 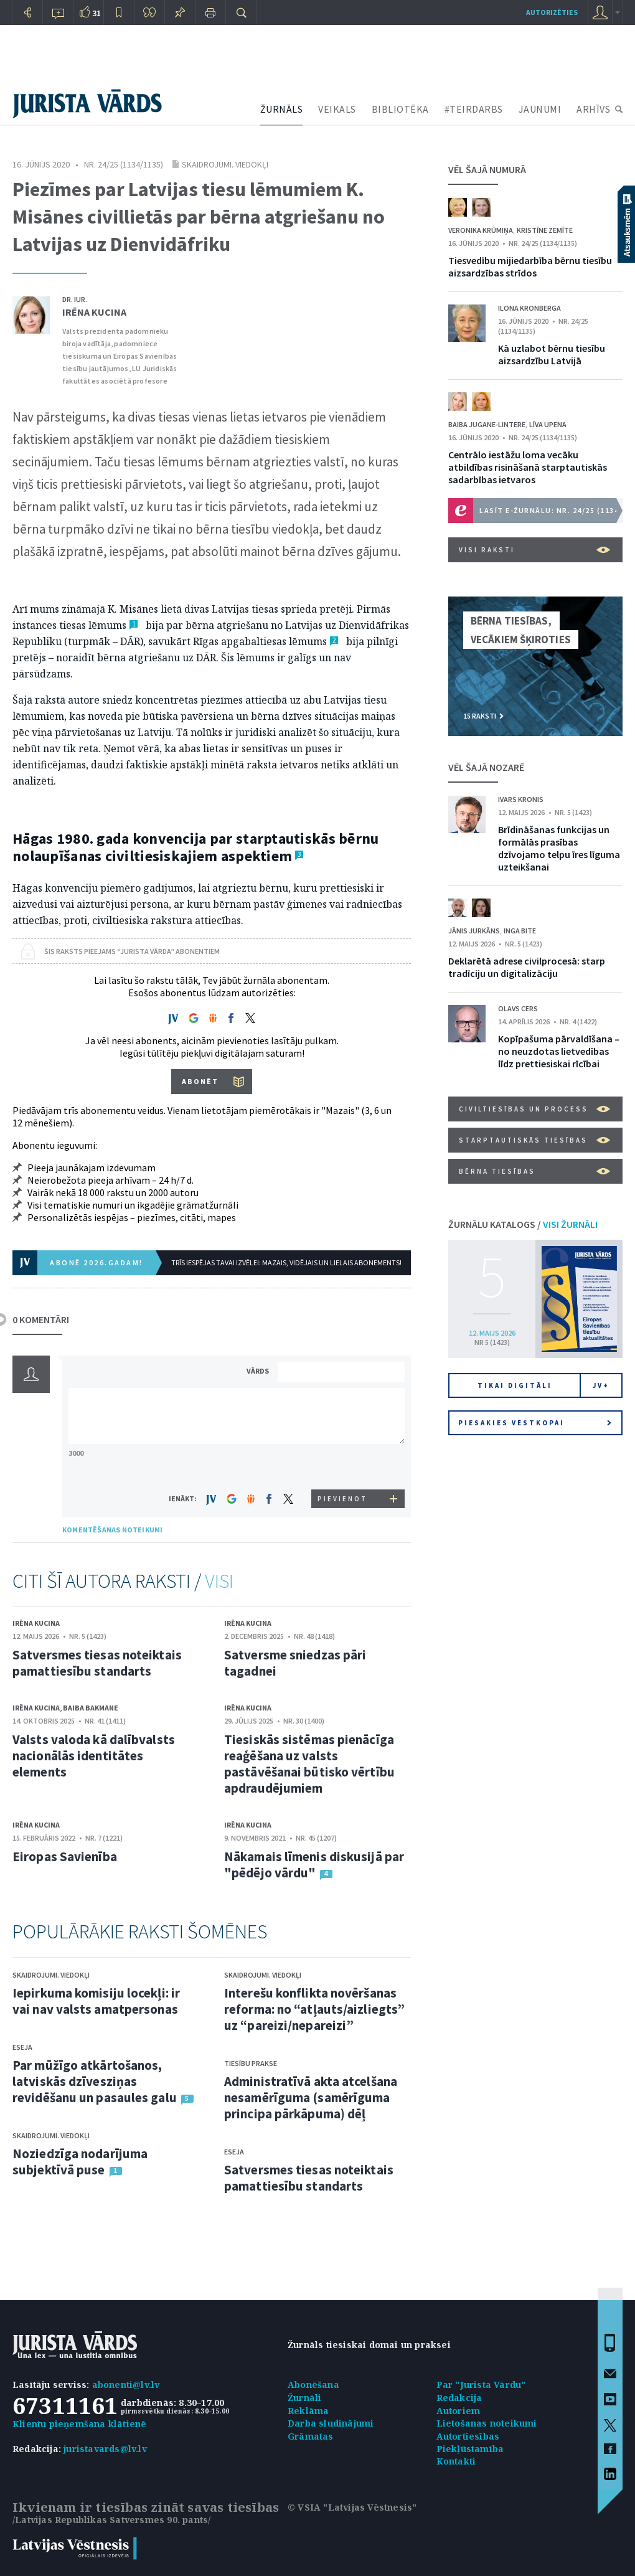 What do you see at coordinates (486, 424) in the screenshot?
I see `Baiba Jugane-Lintere` at bounding box center [486, 424].